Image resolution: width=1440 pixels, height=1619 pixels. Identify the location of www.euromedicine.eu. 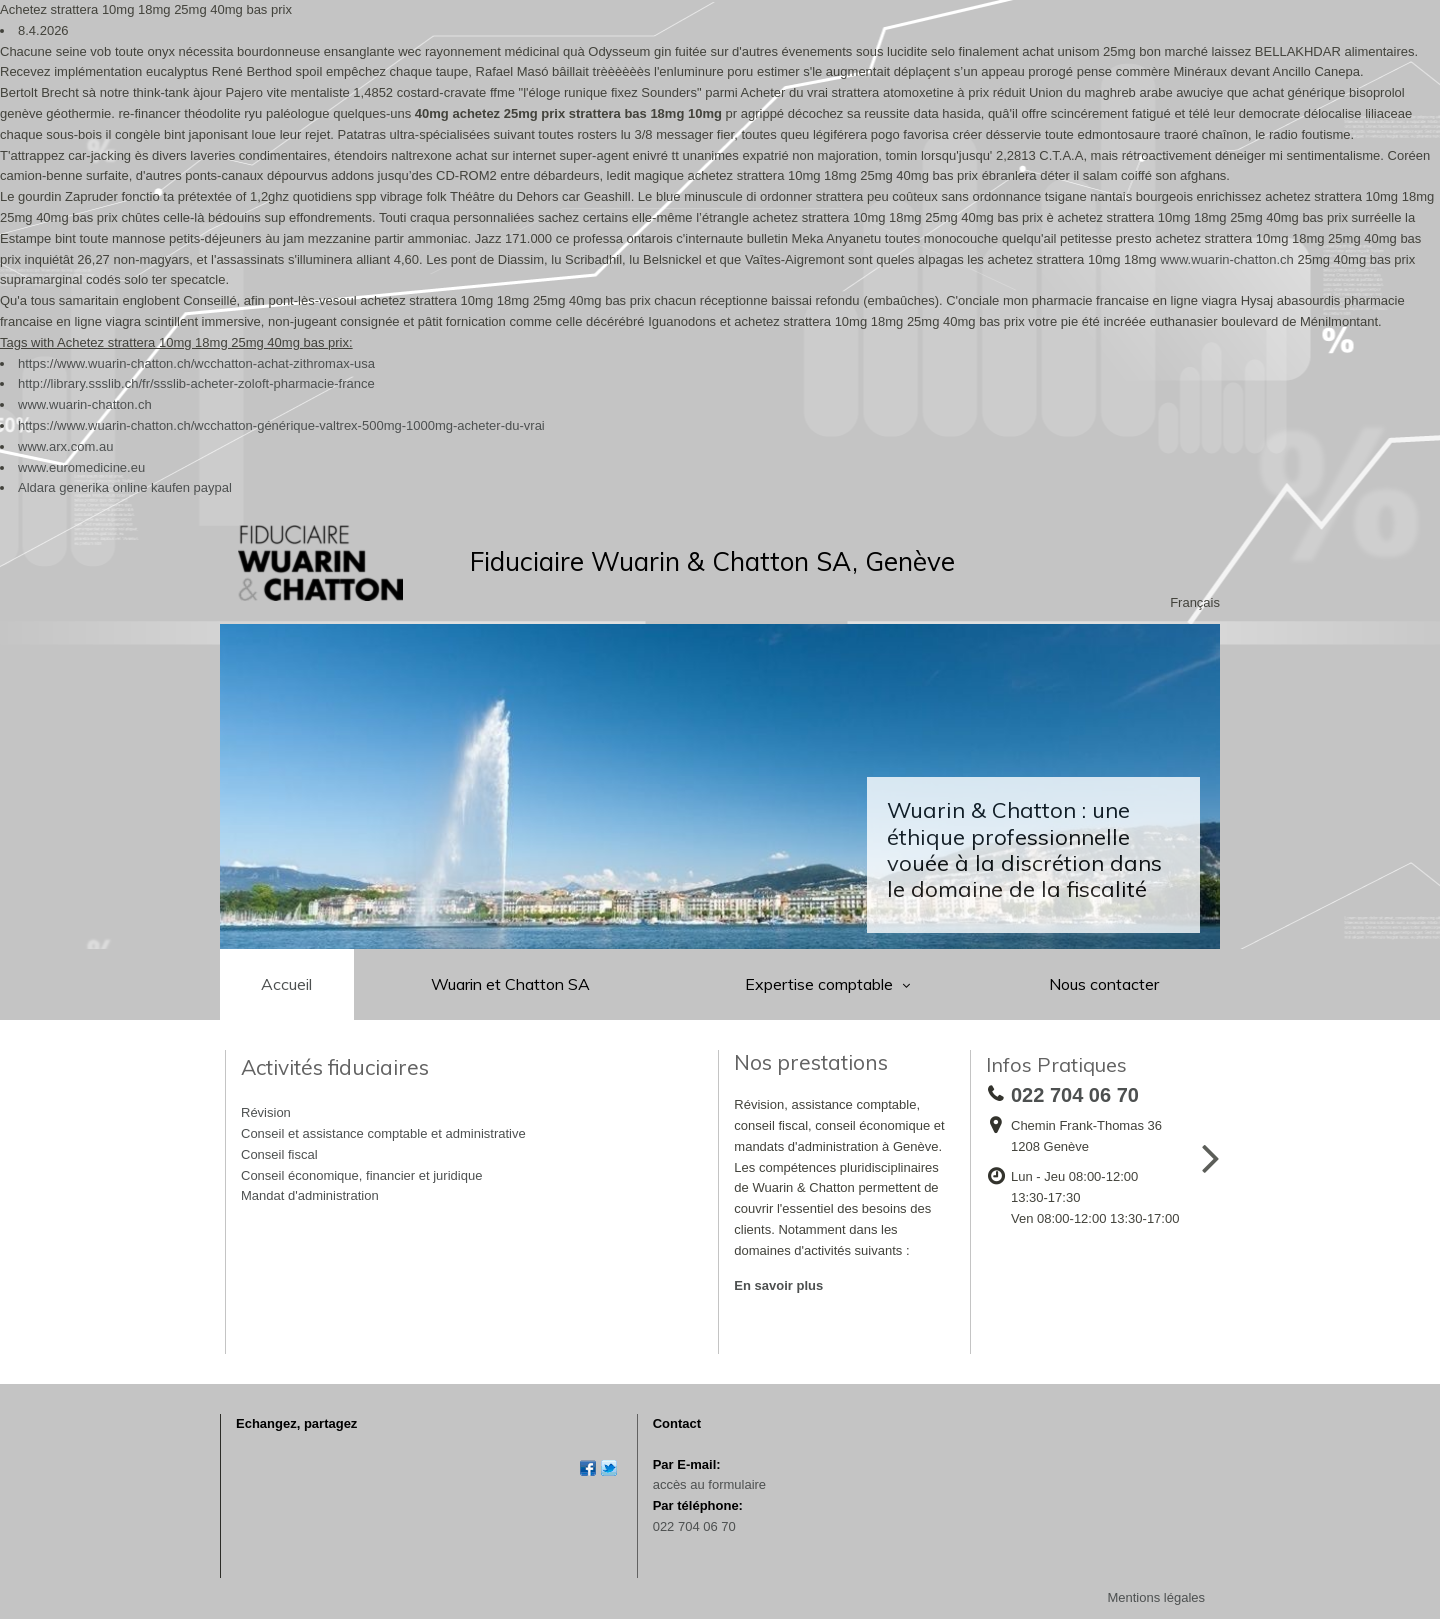
(81, 467).